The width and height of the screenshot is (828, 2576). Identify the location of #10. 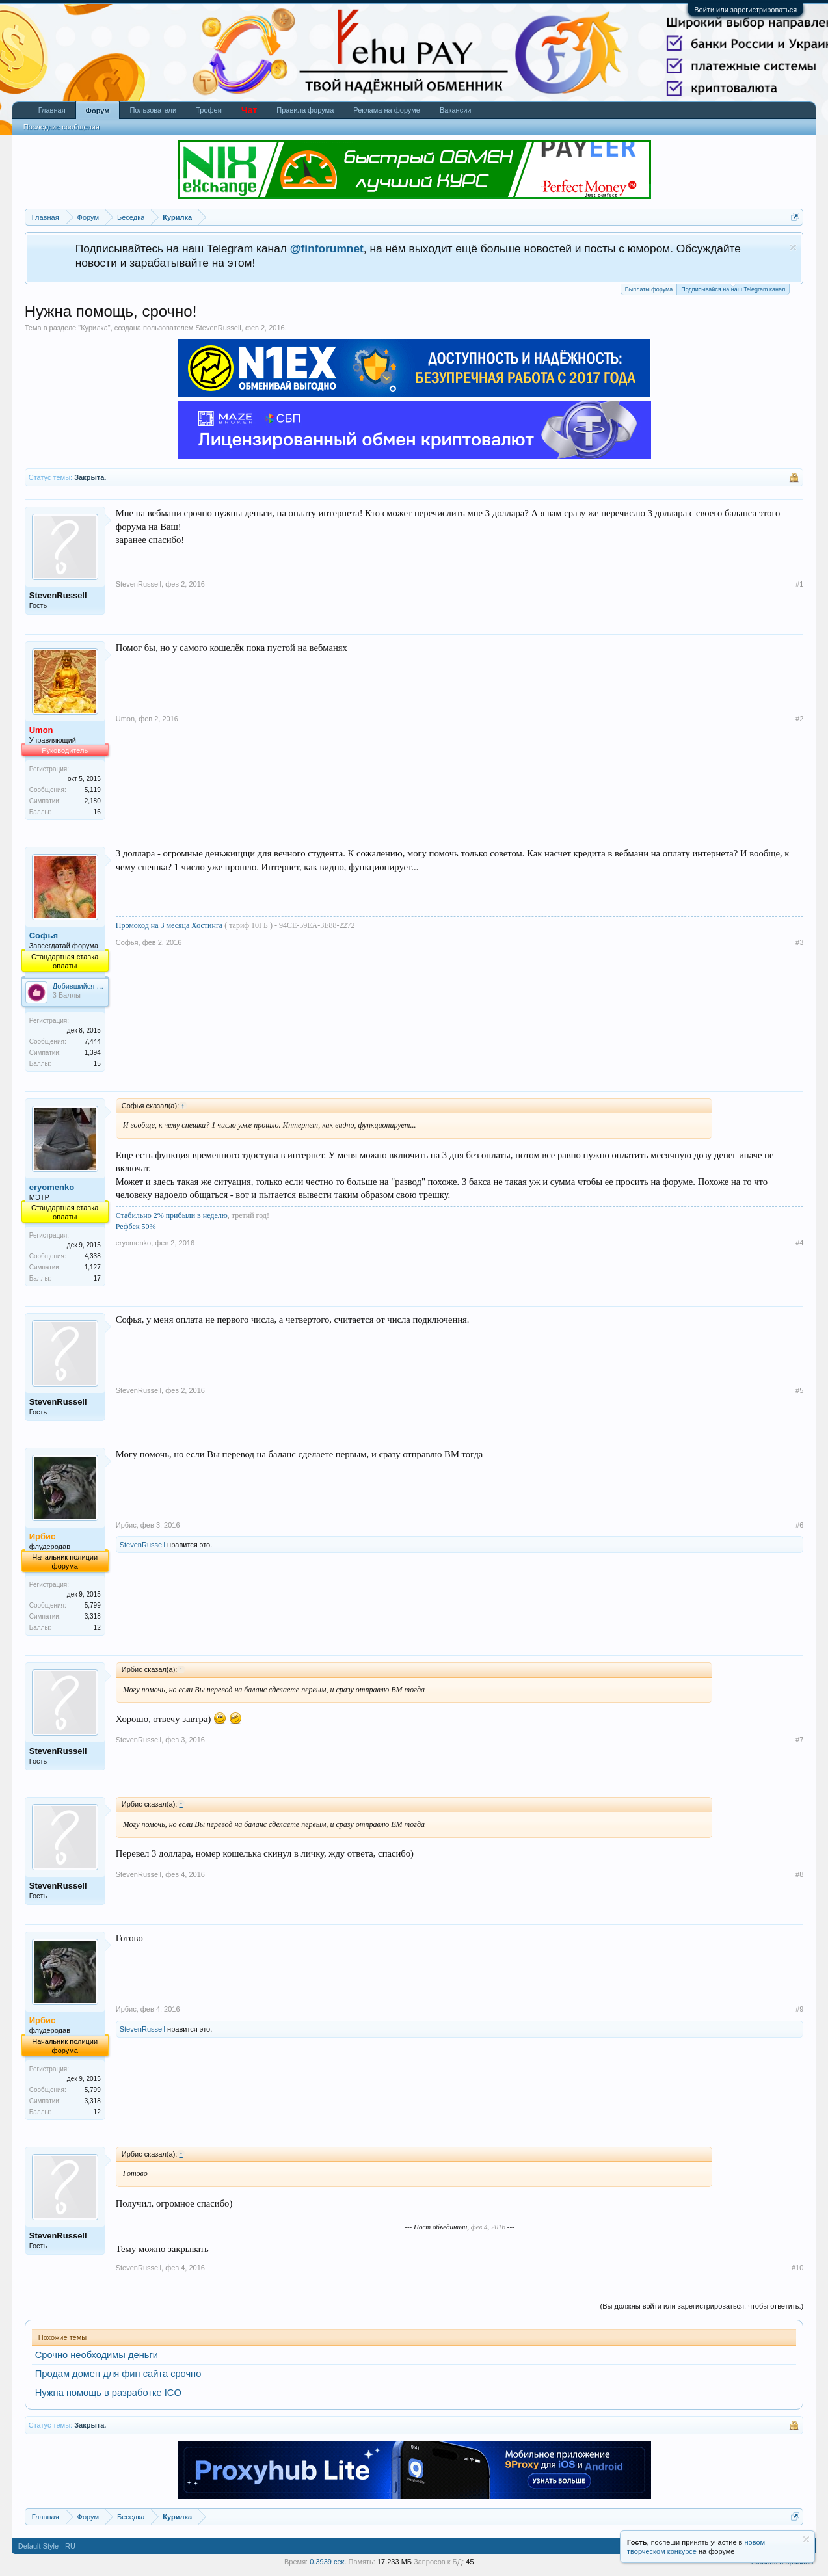
(797, 2268).